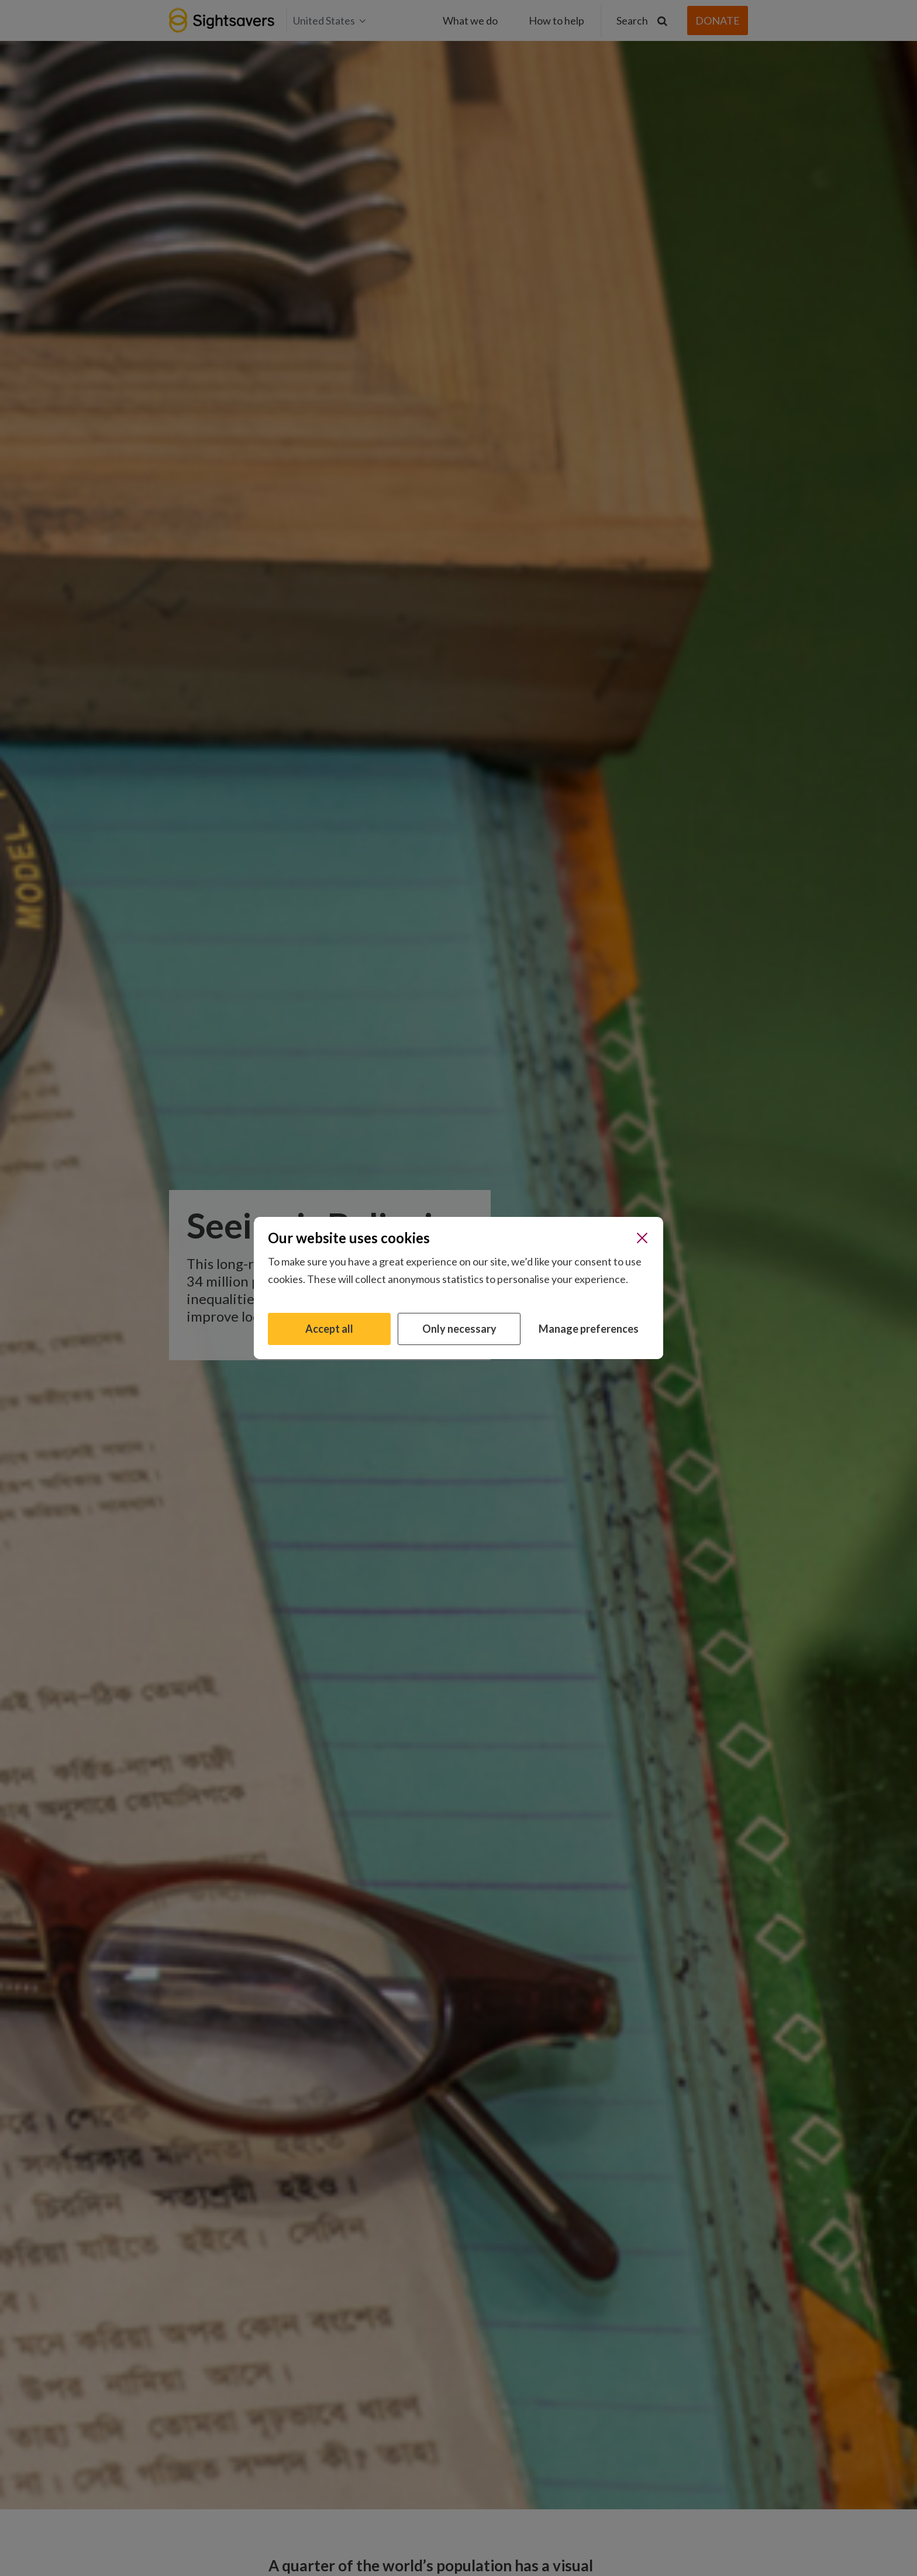  What do you see at coordinates (589, 1328) in the screenshot?
I see `Manage preferences` at bounding box center [589, 1328].